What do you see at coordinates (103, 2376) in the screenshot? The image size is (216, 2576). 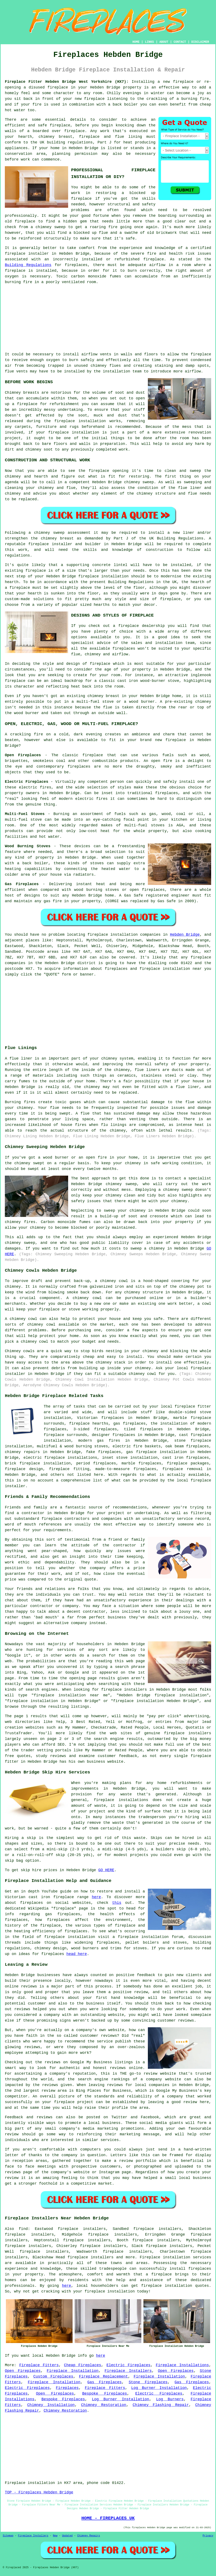 I see `Fireplace Replacement` at bounding box center [103, 2376].